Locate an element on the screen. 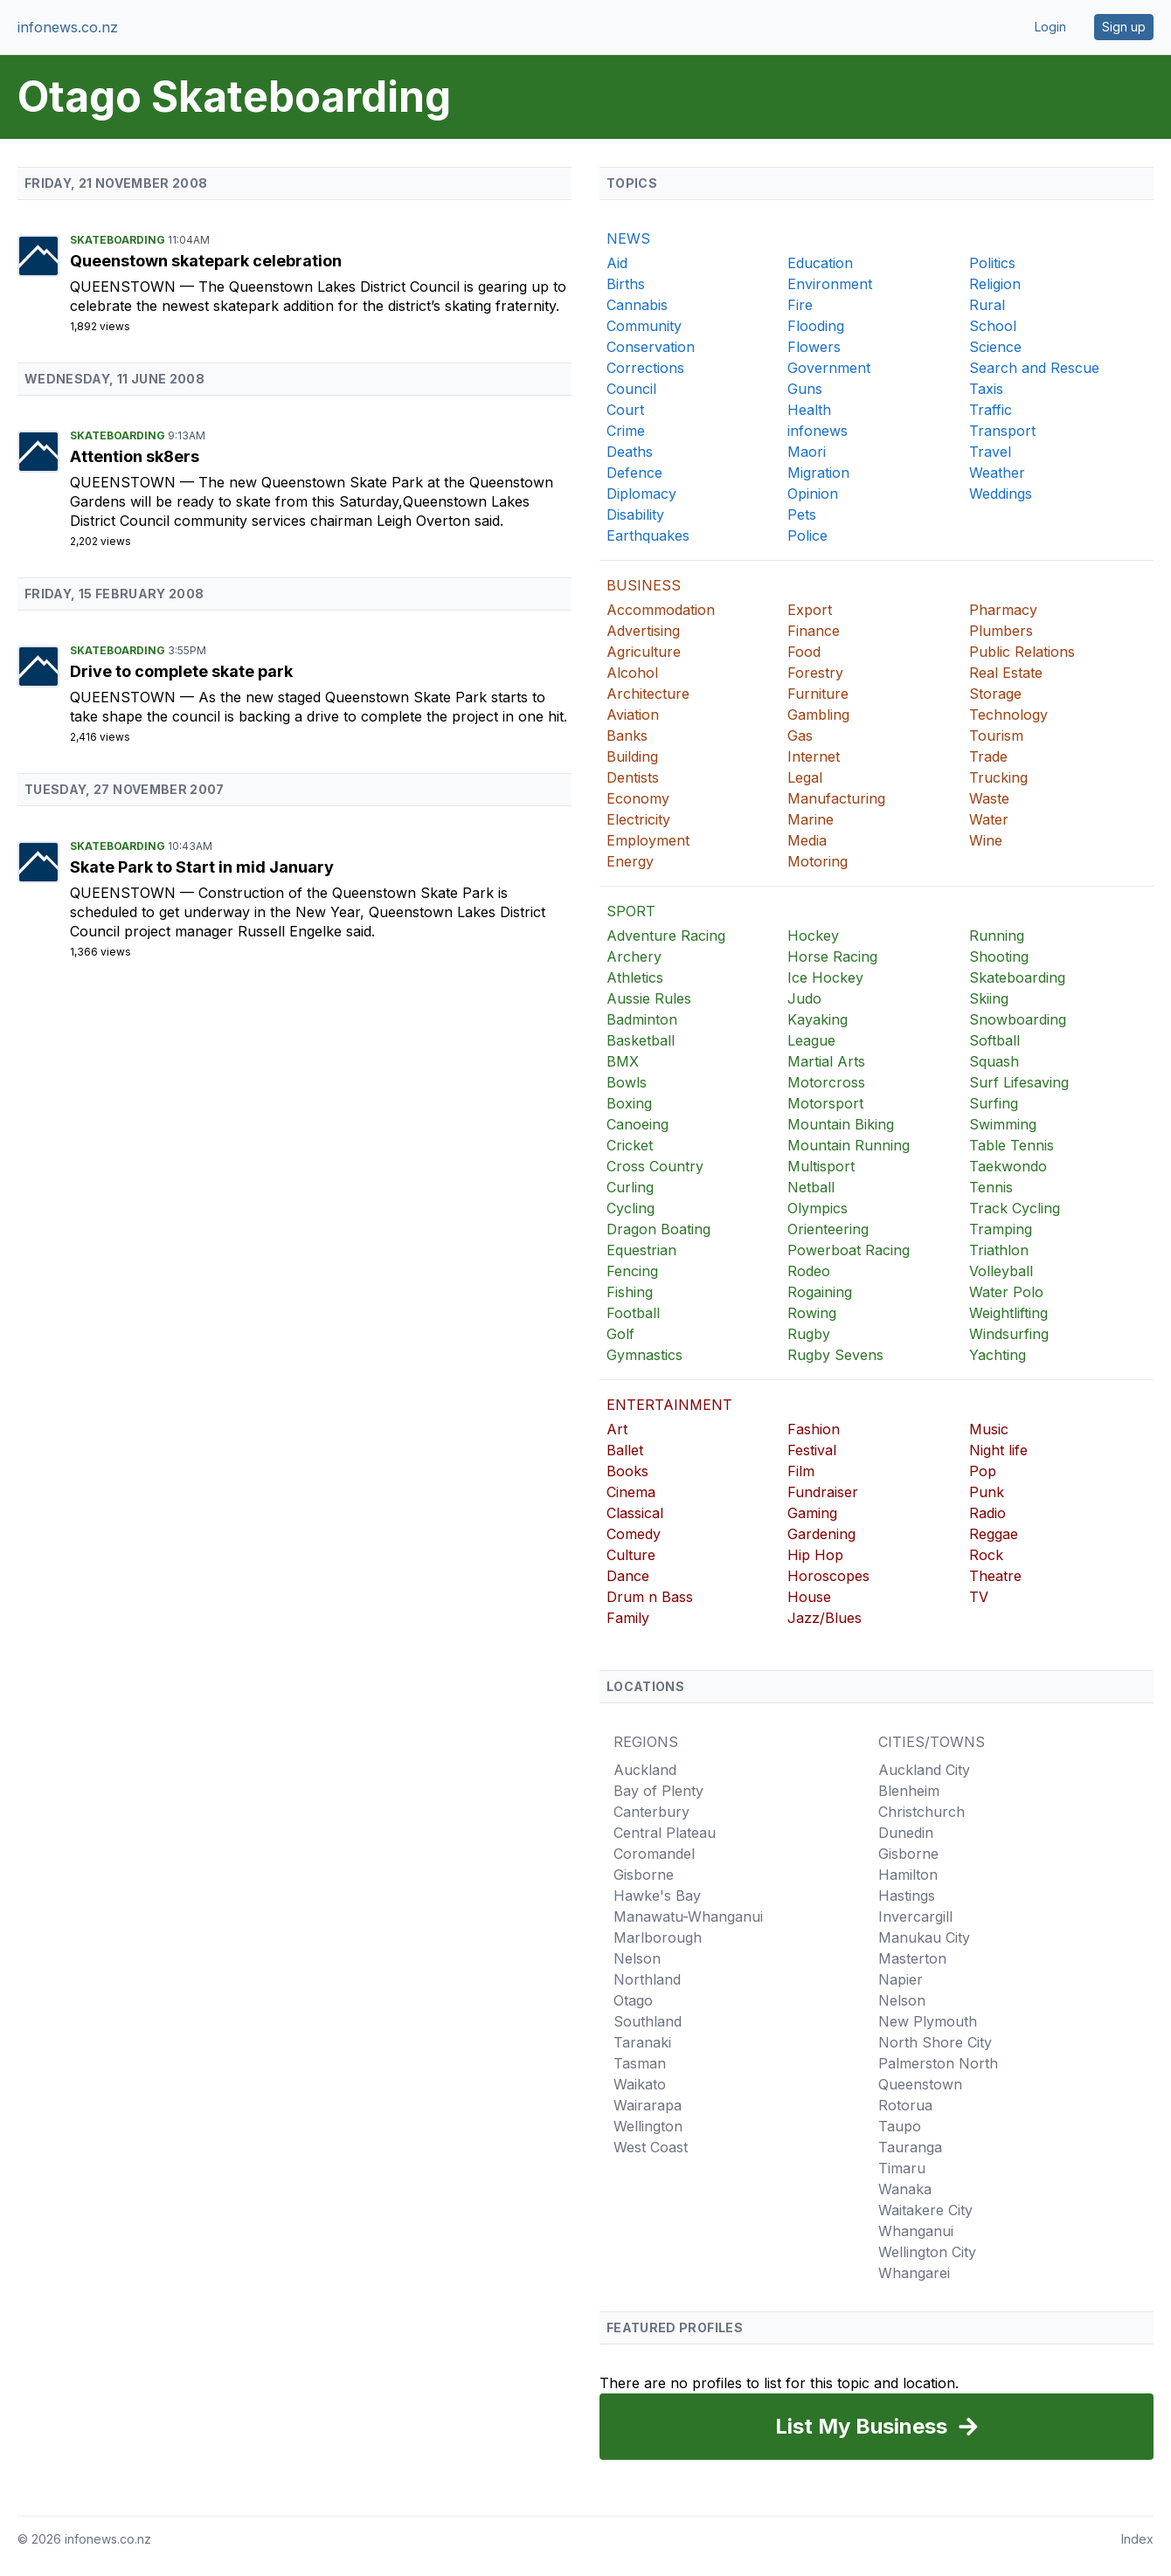  Wellington is located at coordinates (648, 2126).